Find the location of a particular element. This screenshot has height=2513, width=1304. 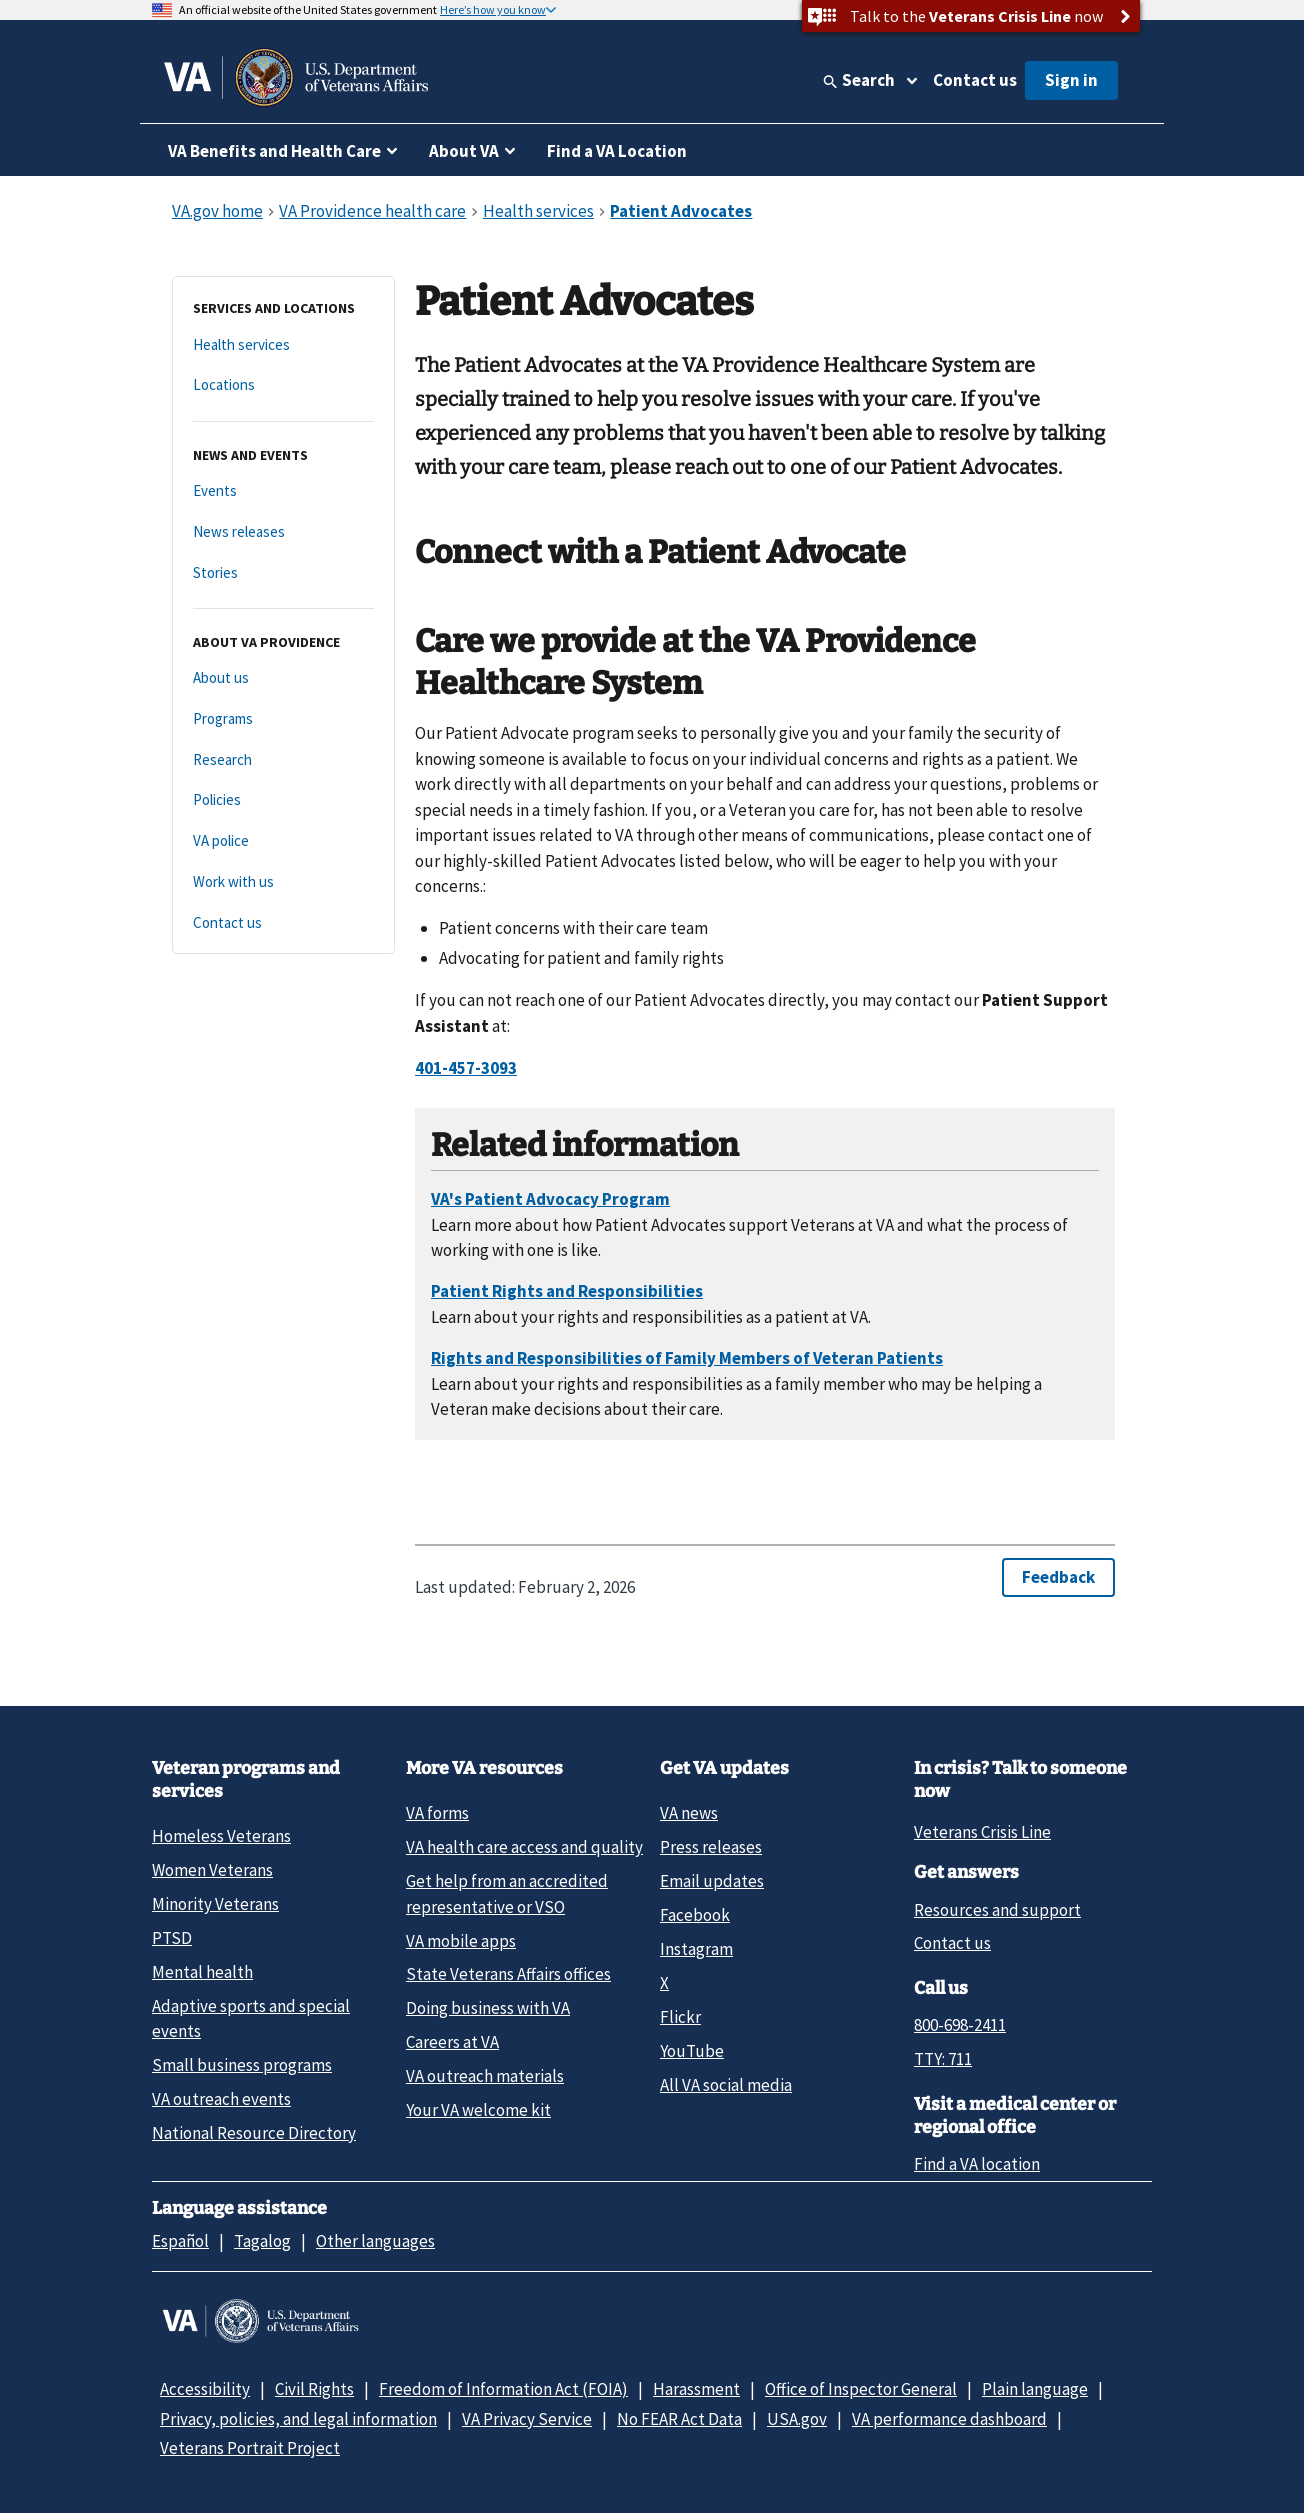

Your VA welcome kit is located at coordinates (478, 2110).